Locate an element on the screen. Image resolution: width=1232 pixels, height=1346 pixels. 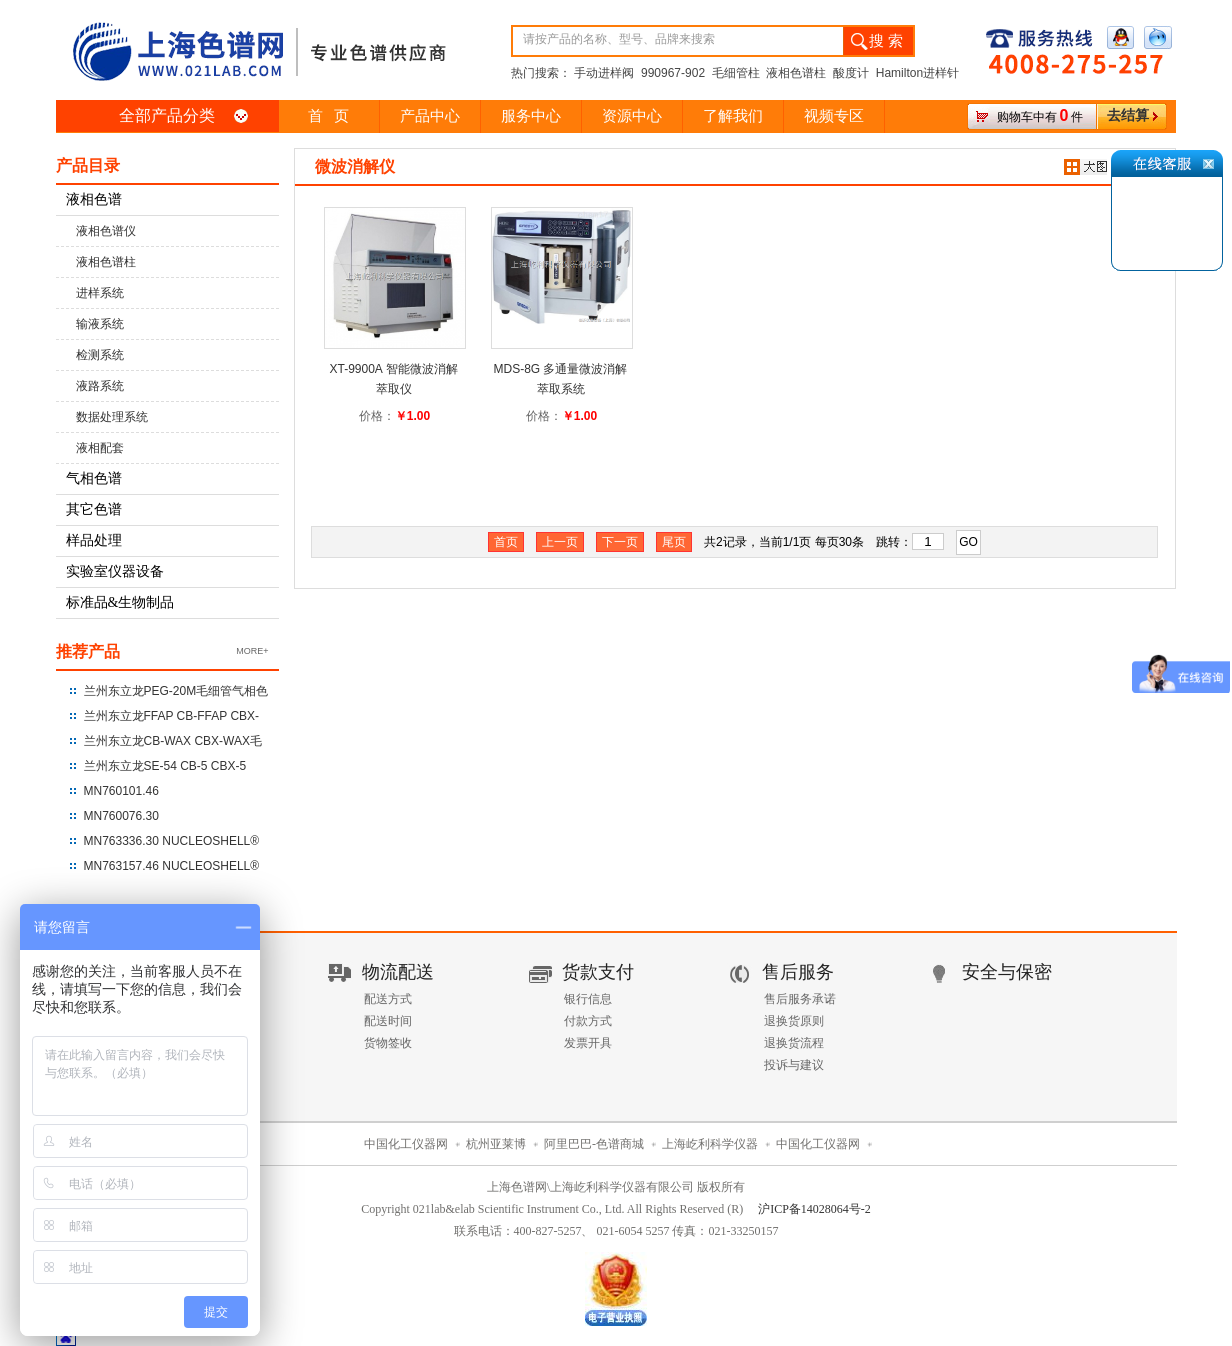
中国化工仪器网 is located at coordinates (406, 1144).